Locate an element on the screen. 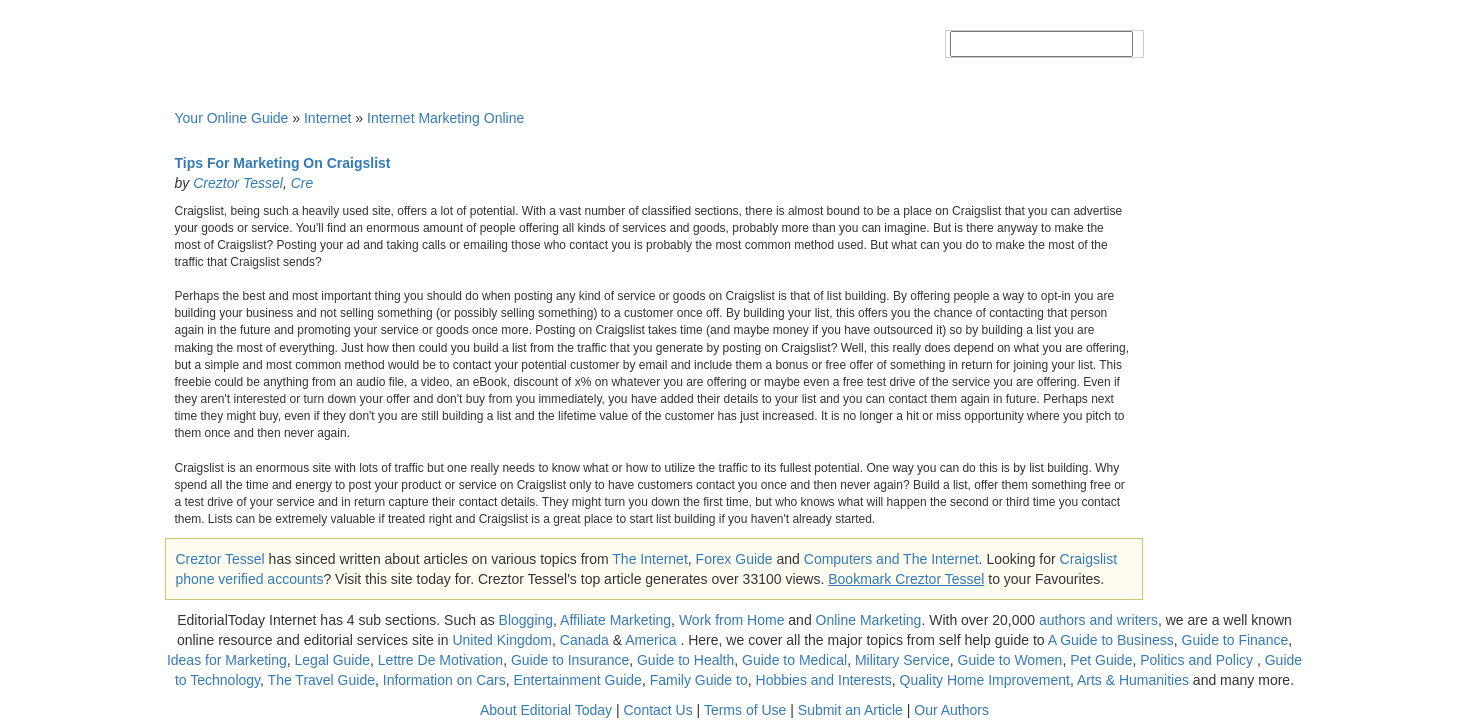 The height and width of the screenshot is (725, 1469). Terms of Use is located at coordinates (745, 710).